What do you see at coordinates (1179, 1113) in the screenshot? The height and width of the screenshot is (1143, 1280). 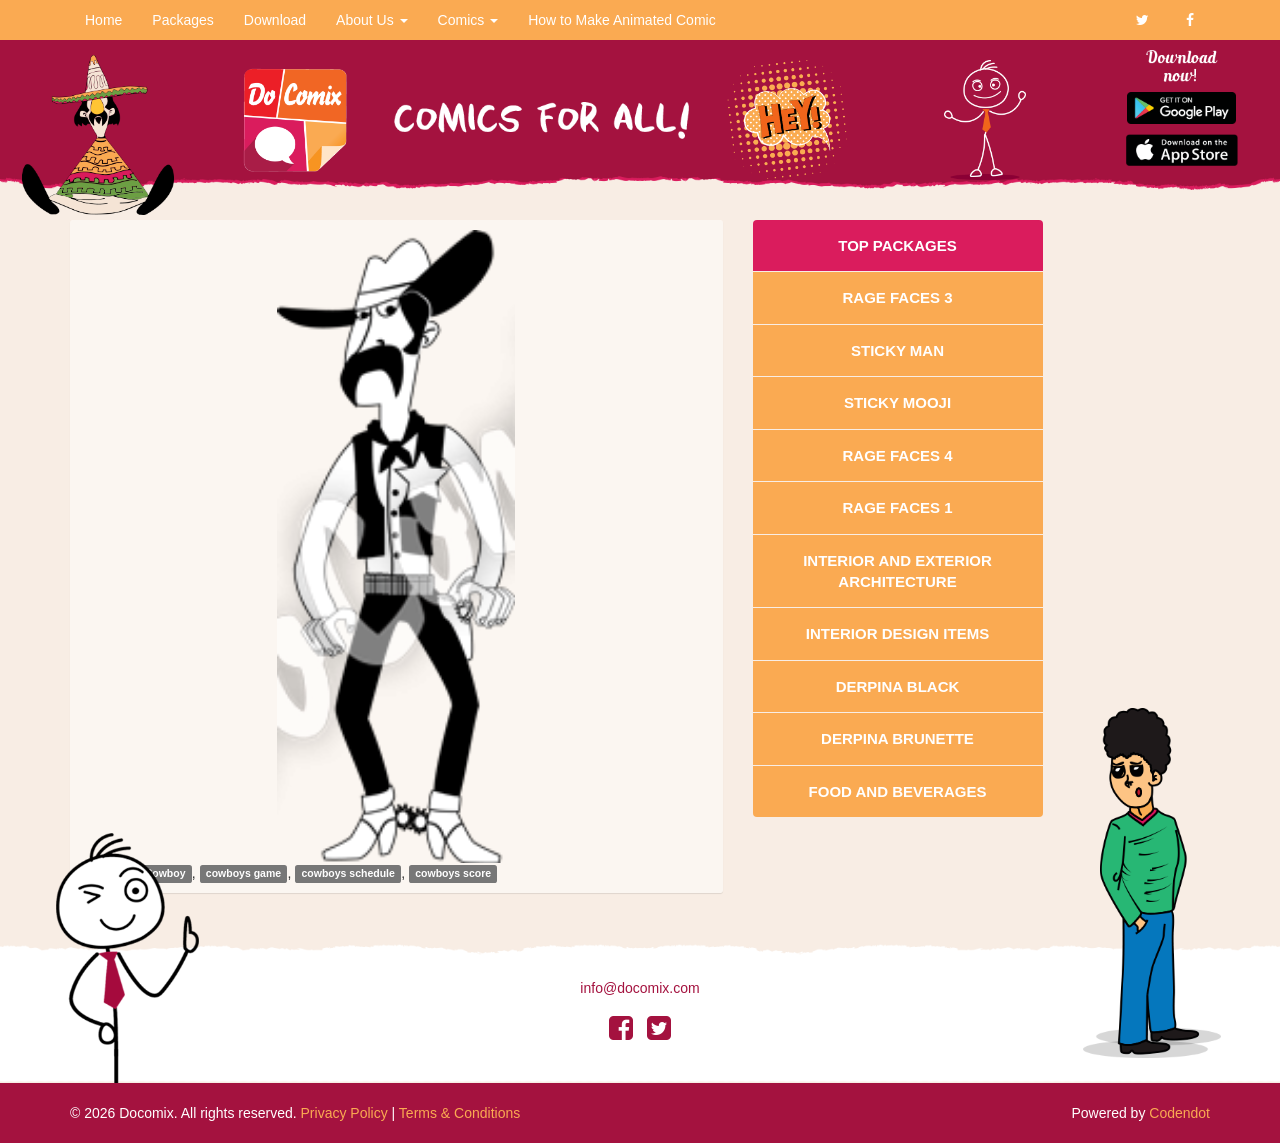 I see `Codendot` at bounding box center [1179, 1113].